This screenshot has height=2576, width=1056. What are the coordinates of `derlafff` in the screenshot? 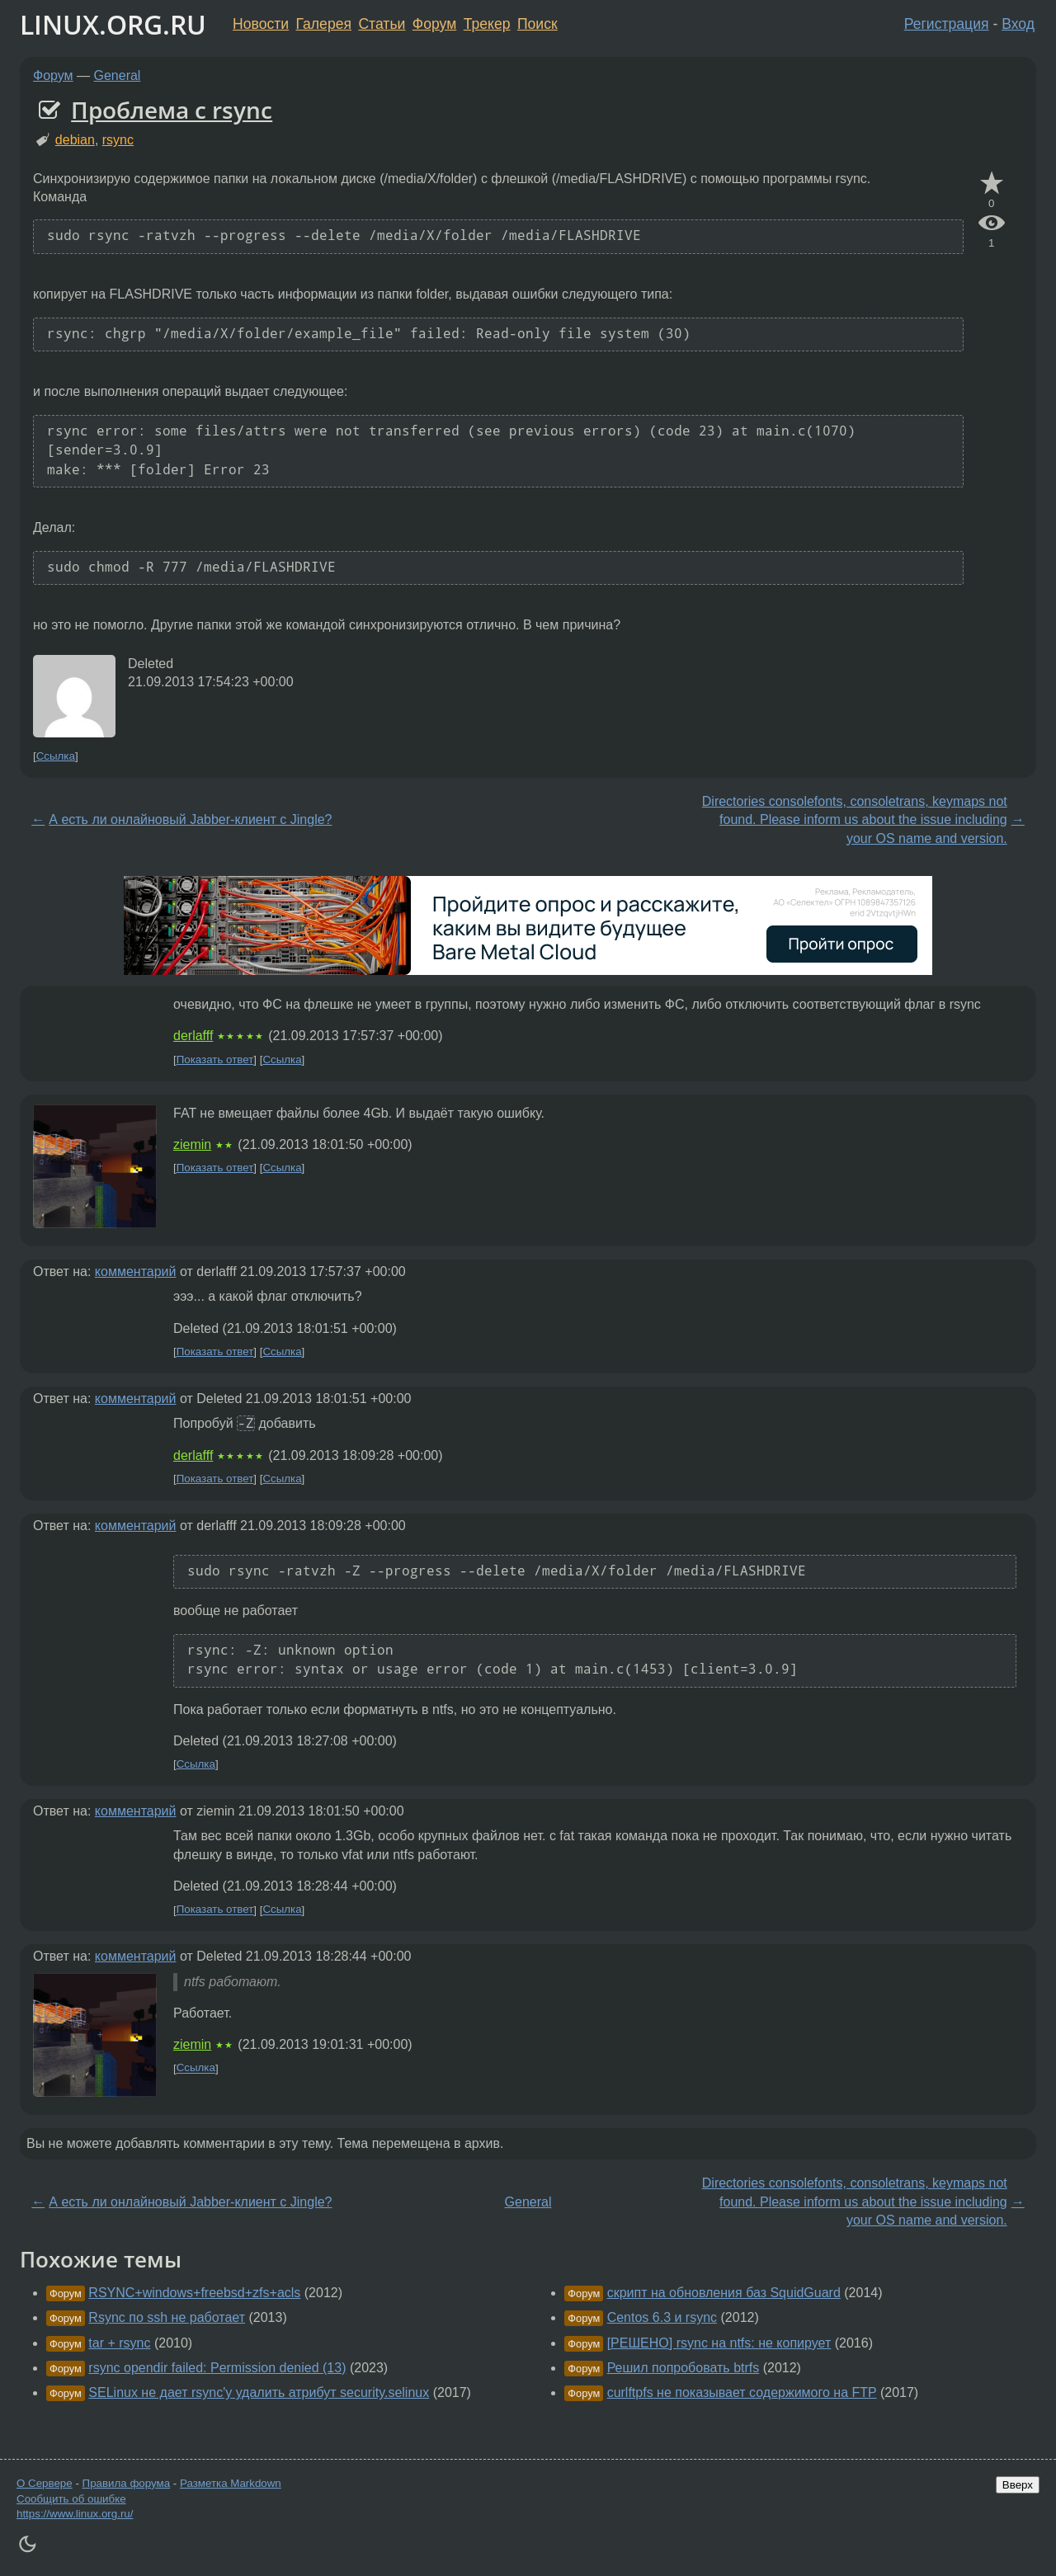 It's located at (193, 1036).